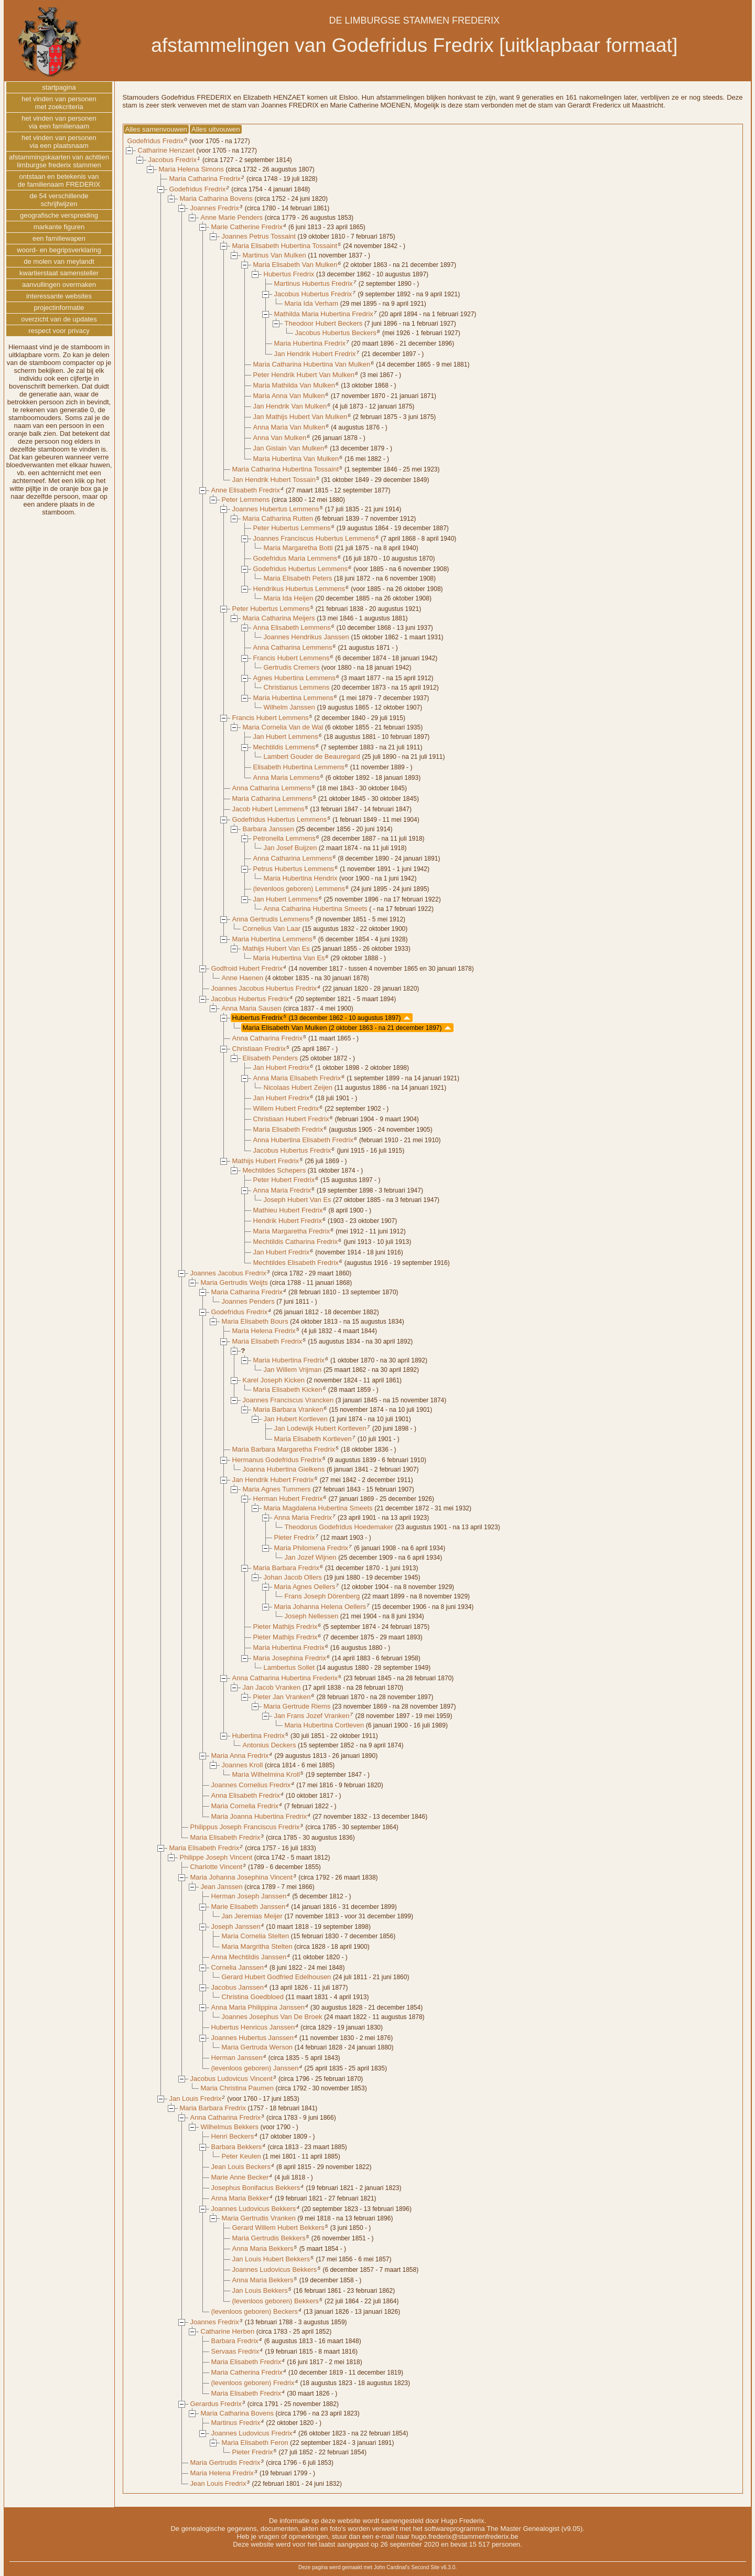 The height and width of the screenshot is (2576, 755). Describe the element at coordinates (297, 687) in the screenshot. I see `Christianus Lemmens` at that location.